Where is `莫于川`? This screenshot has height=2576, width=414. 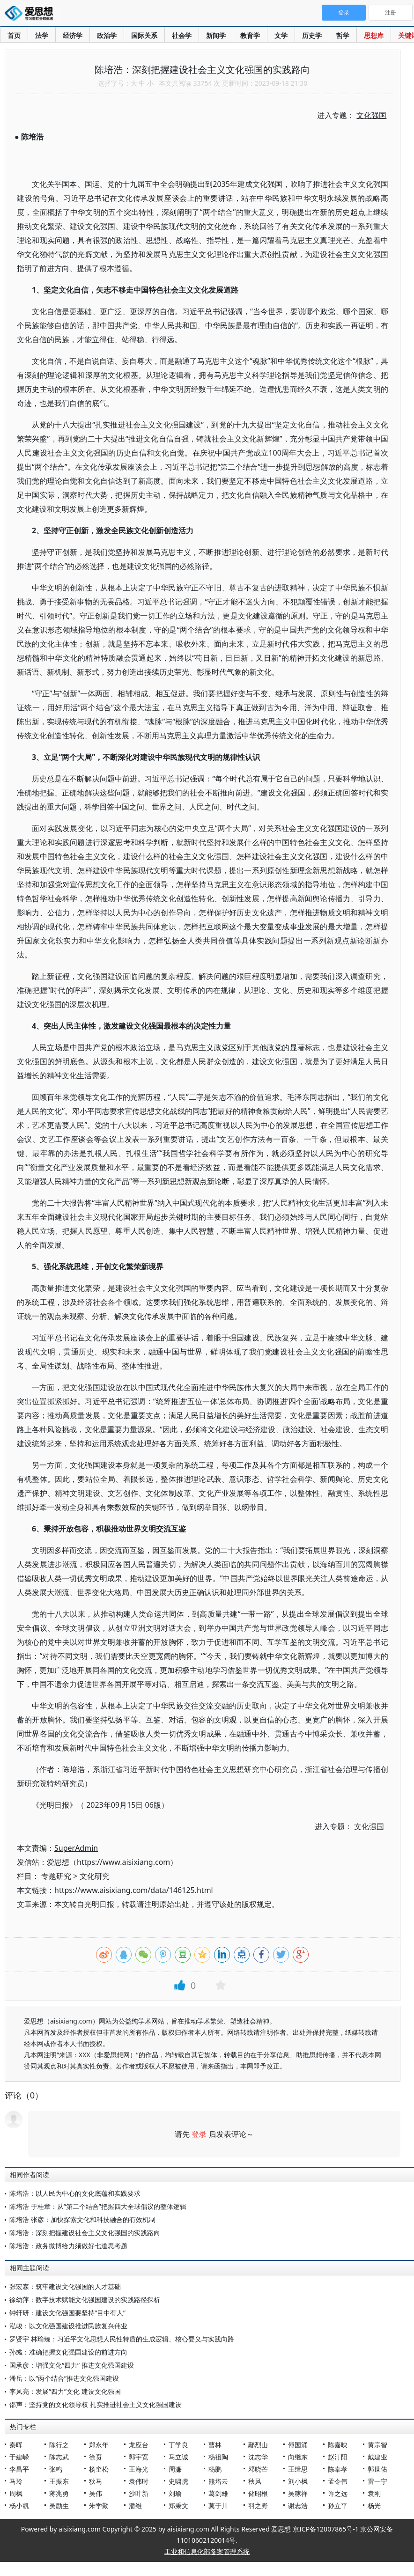 莫于川 is located at coordinates (218, 2505).